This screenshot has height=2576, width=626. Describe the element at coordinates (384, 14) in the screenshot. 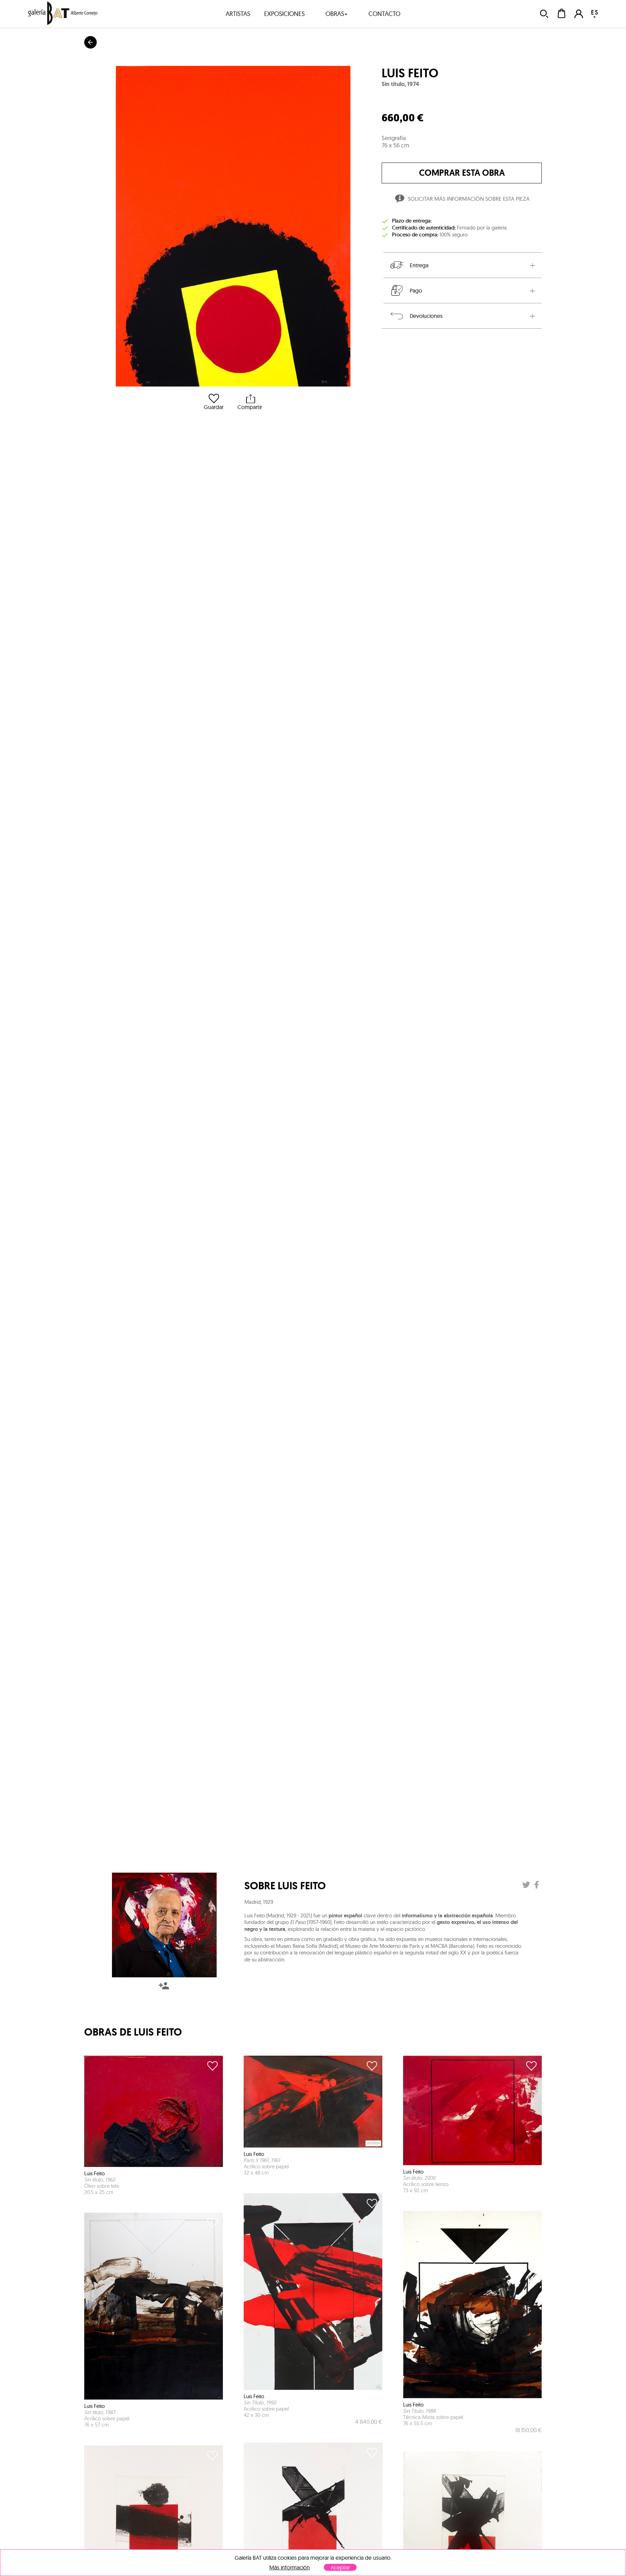

I see `contacto` at that location.